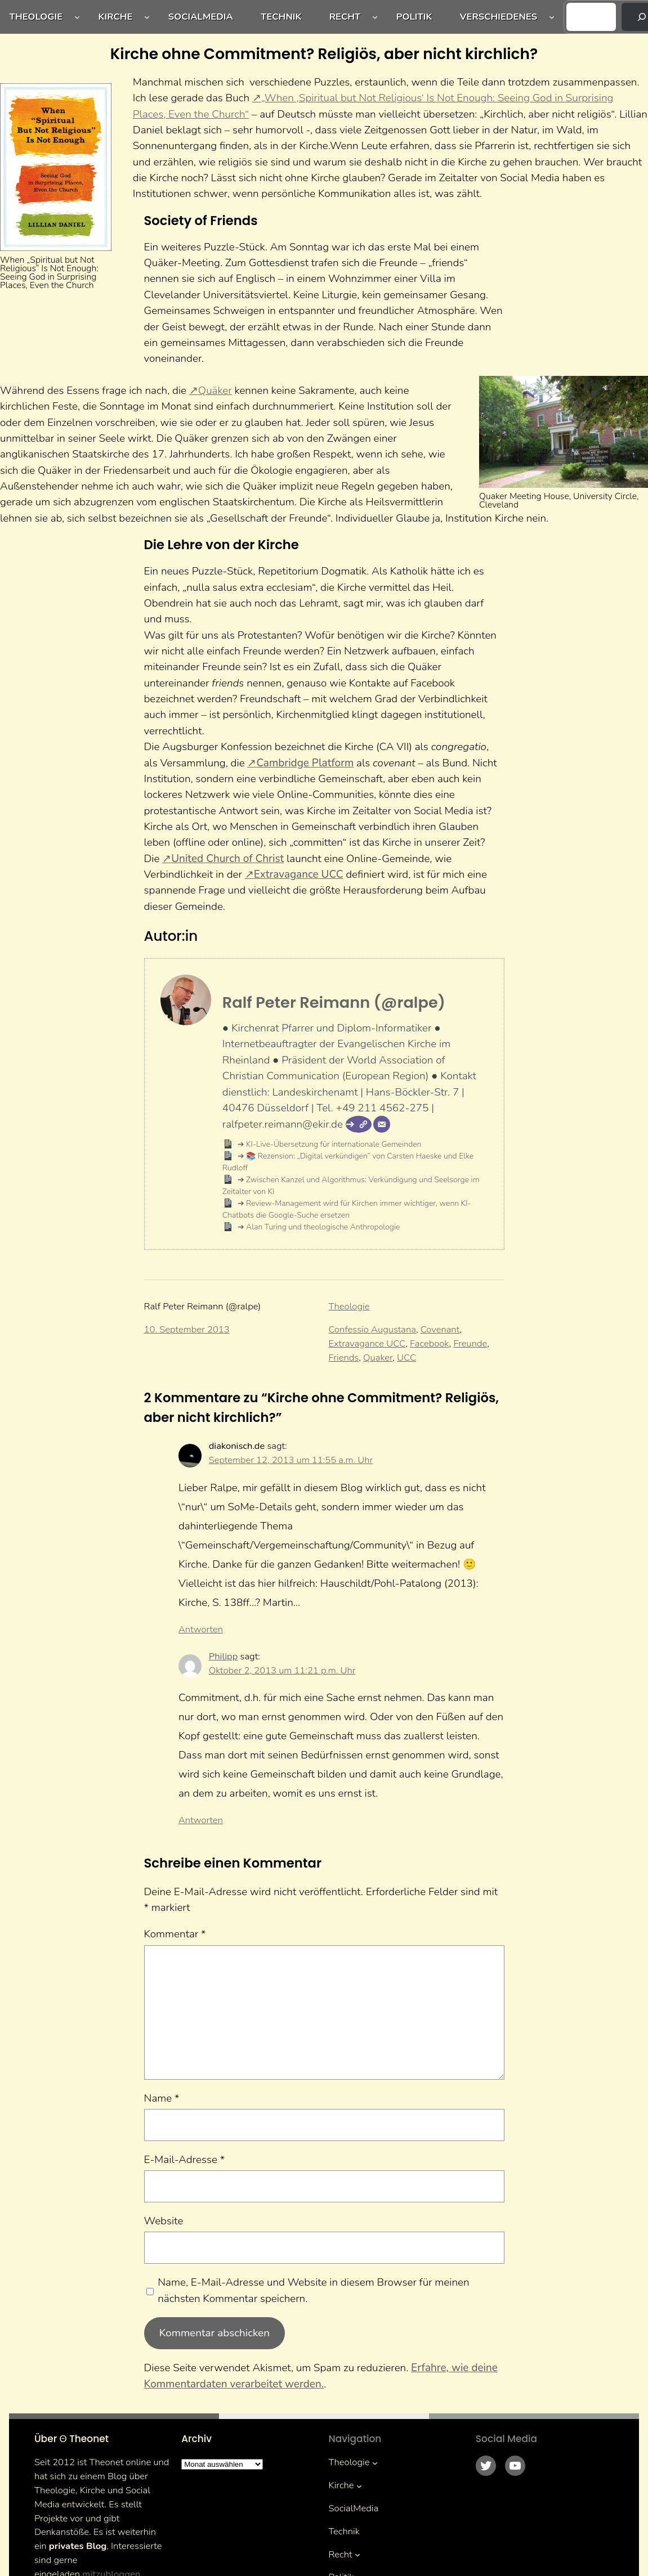  What do you see at coordinates (333, 1144) in the screenshot?
I see `KI-Live-Übersetzung für internationale Gemeinden` at bounding box center [333, 1144].